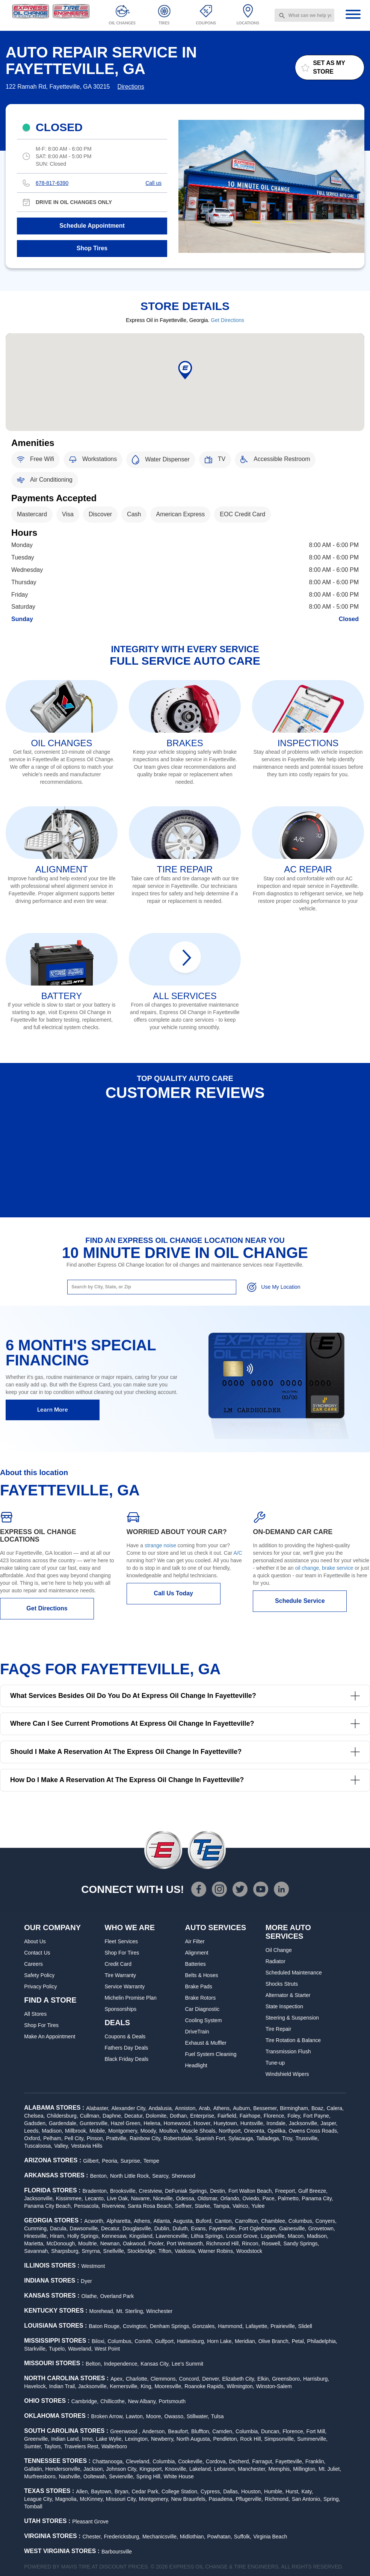 Image resolution: width=370 pixels, height=2576 pixels. Describe the element at coordinates (85, 2228) in the screenshot. I see `Dawsonville,` at that location.